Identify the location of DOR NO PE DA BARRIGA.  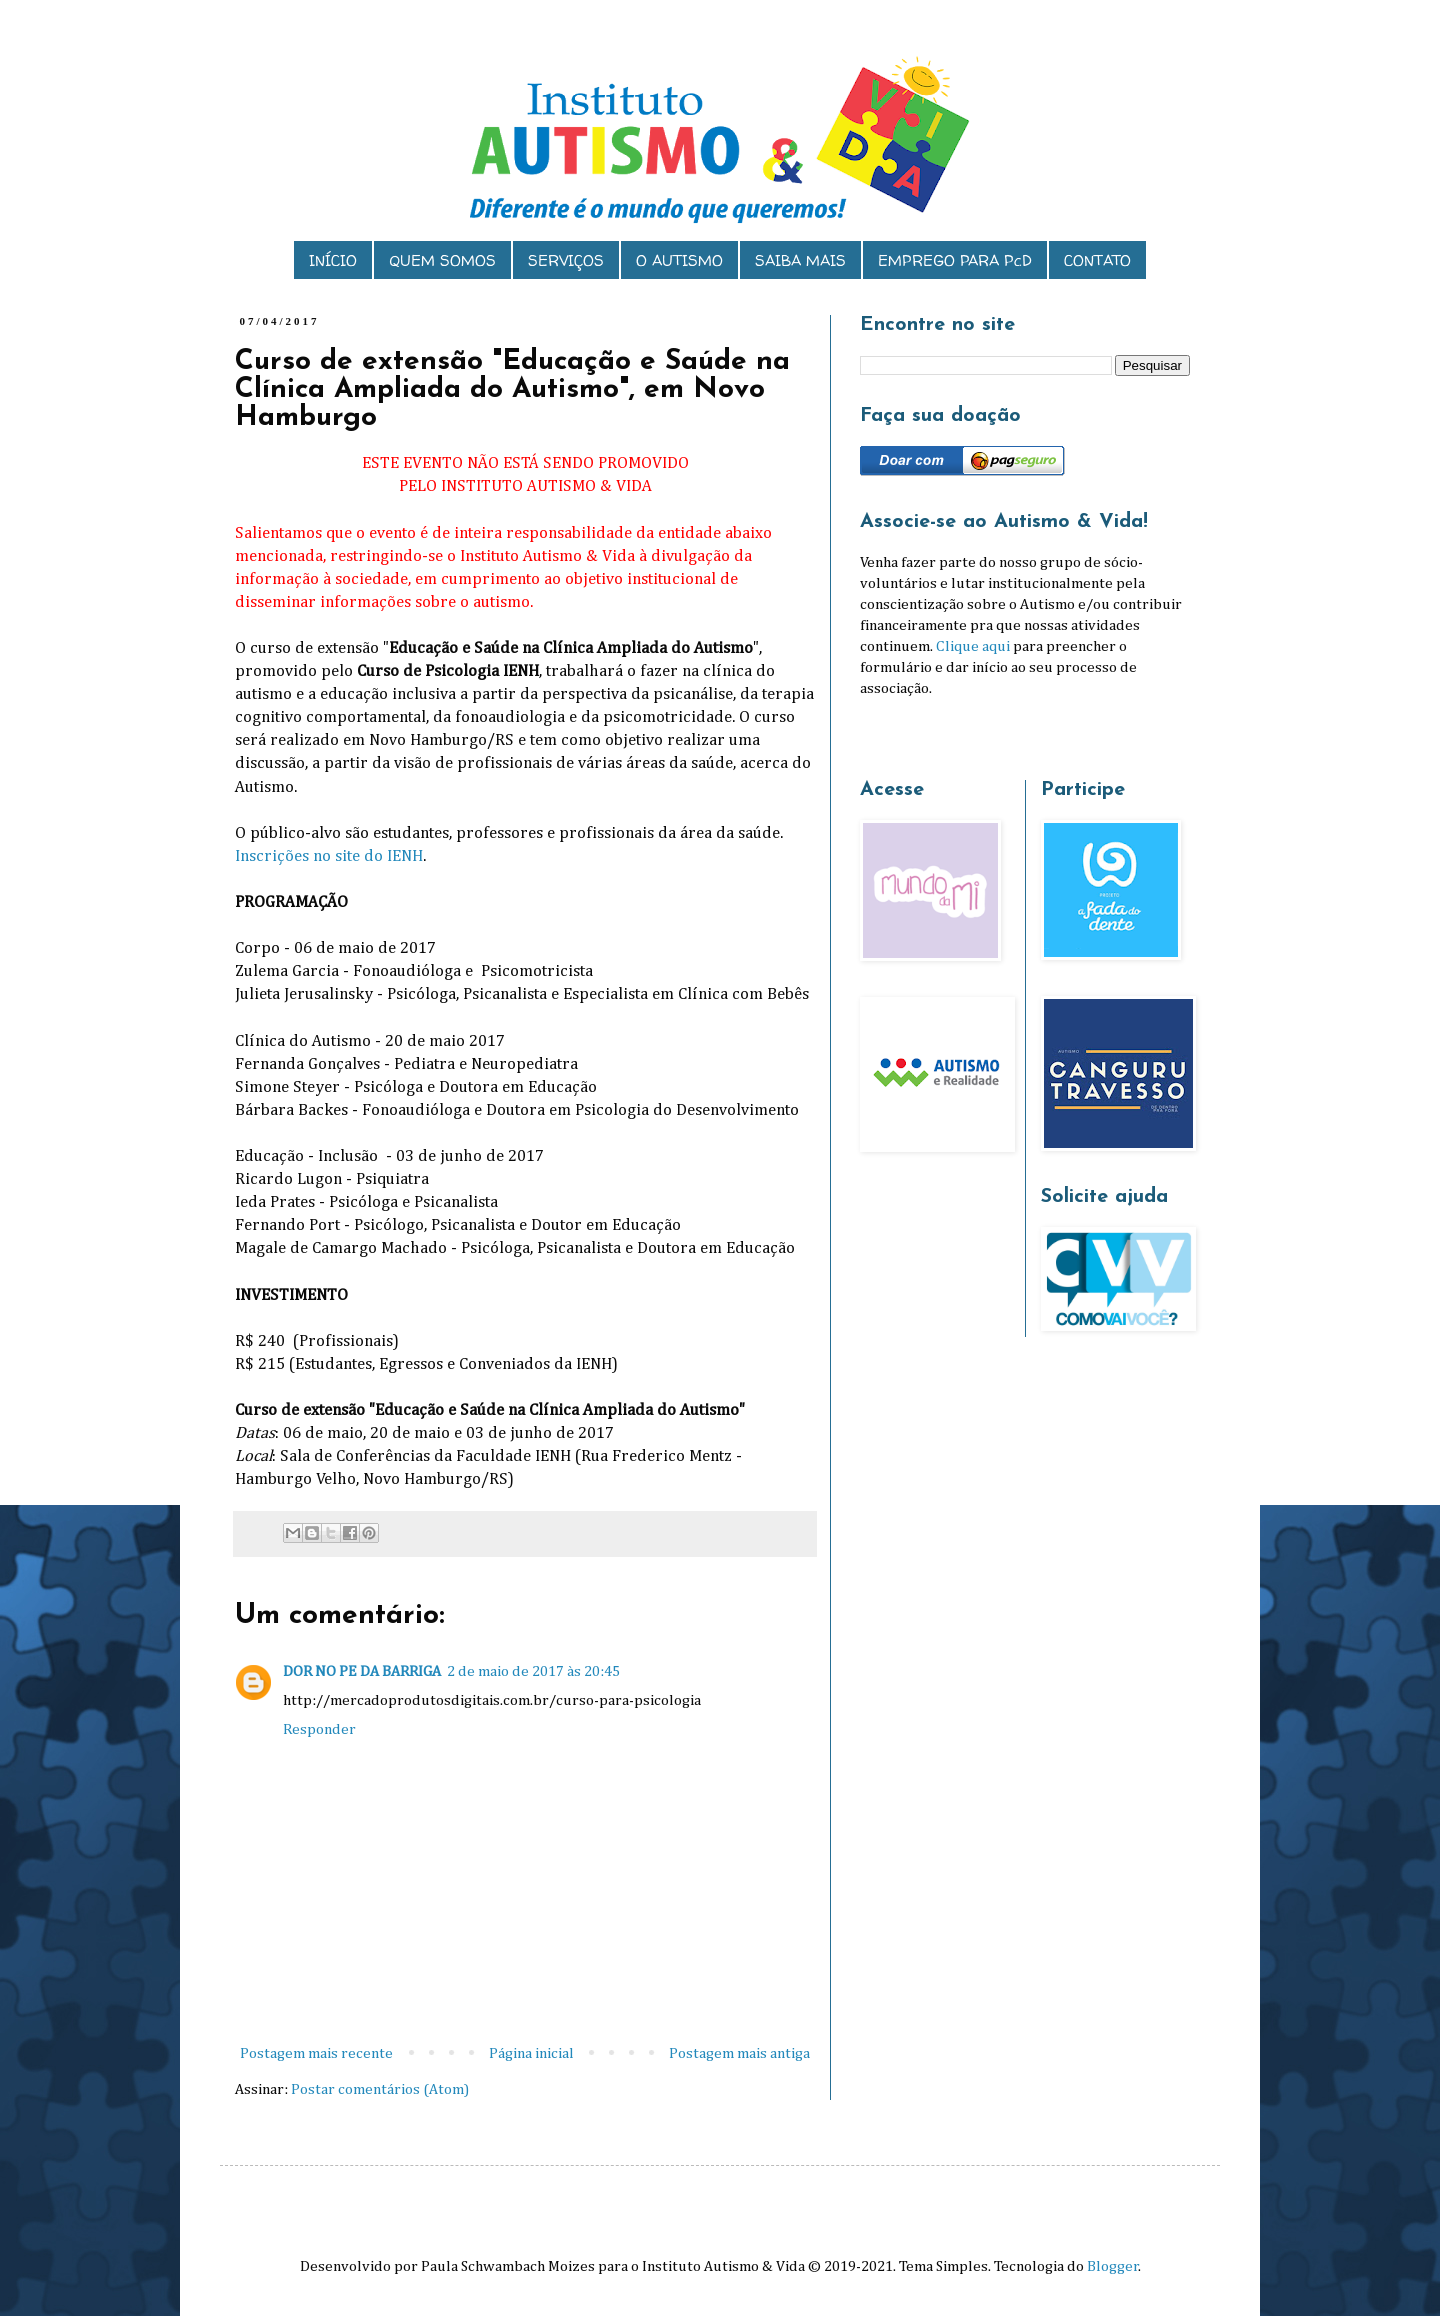
(362, 1671).